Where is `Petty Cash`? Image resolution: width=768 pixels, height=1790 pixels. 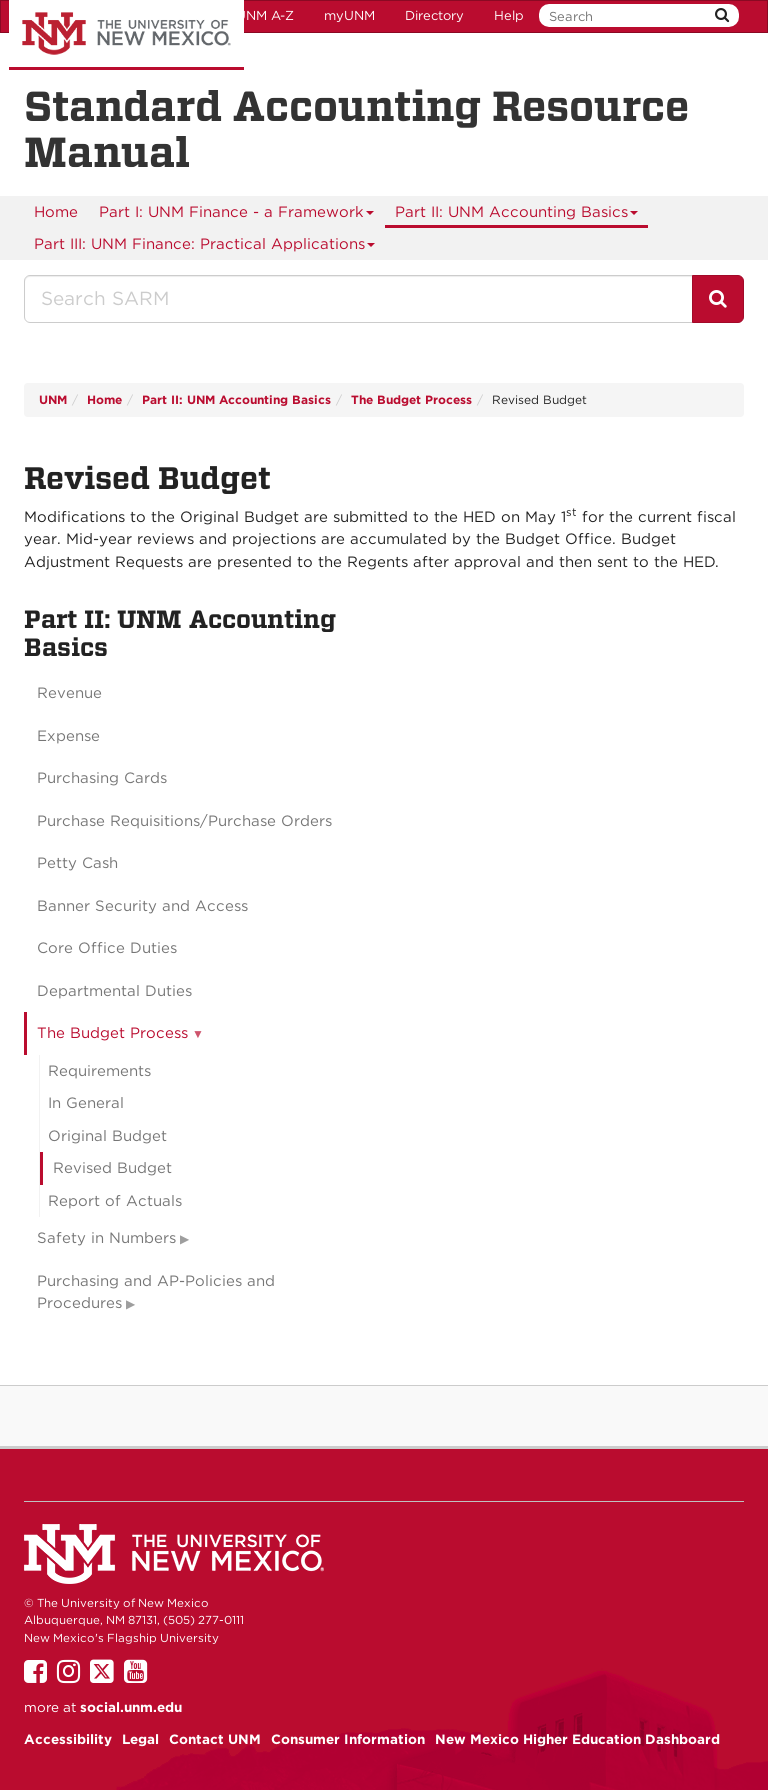
Petty Cash is located at coordinates (77, 863).